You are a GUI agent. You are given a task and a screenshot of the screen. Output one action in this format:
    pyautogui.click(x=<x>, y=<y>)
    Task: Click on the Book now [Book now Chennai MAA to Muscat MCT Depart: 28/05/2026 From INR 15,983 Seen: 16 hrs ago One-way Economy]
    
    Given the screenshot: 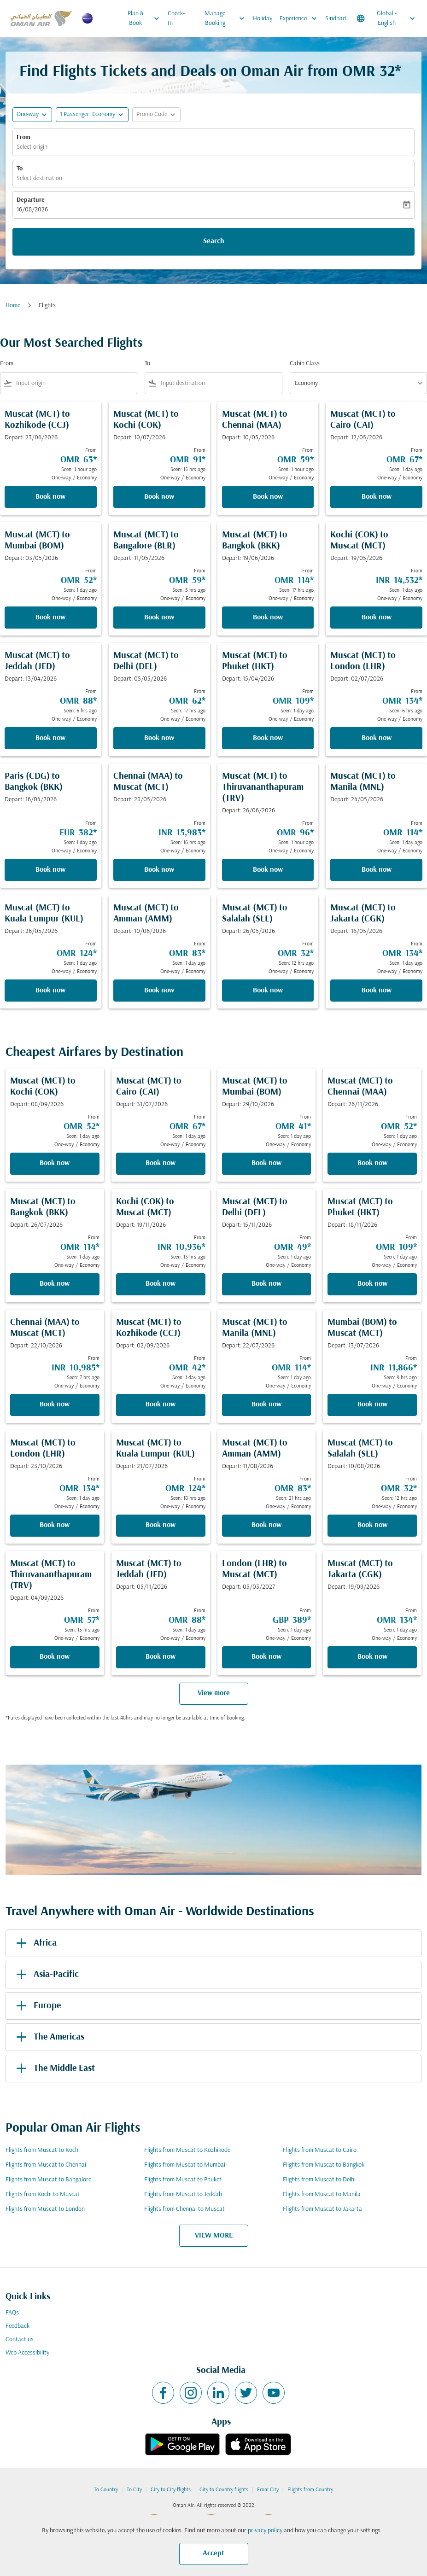 What is the action you would take?
    pyautogui.click(x=159, y=870)
    